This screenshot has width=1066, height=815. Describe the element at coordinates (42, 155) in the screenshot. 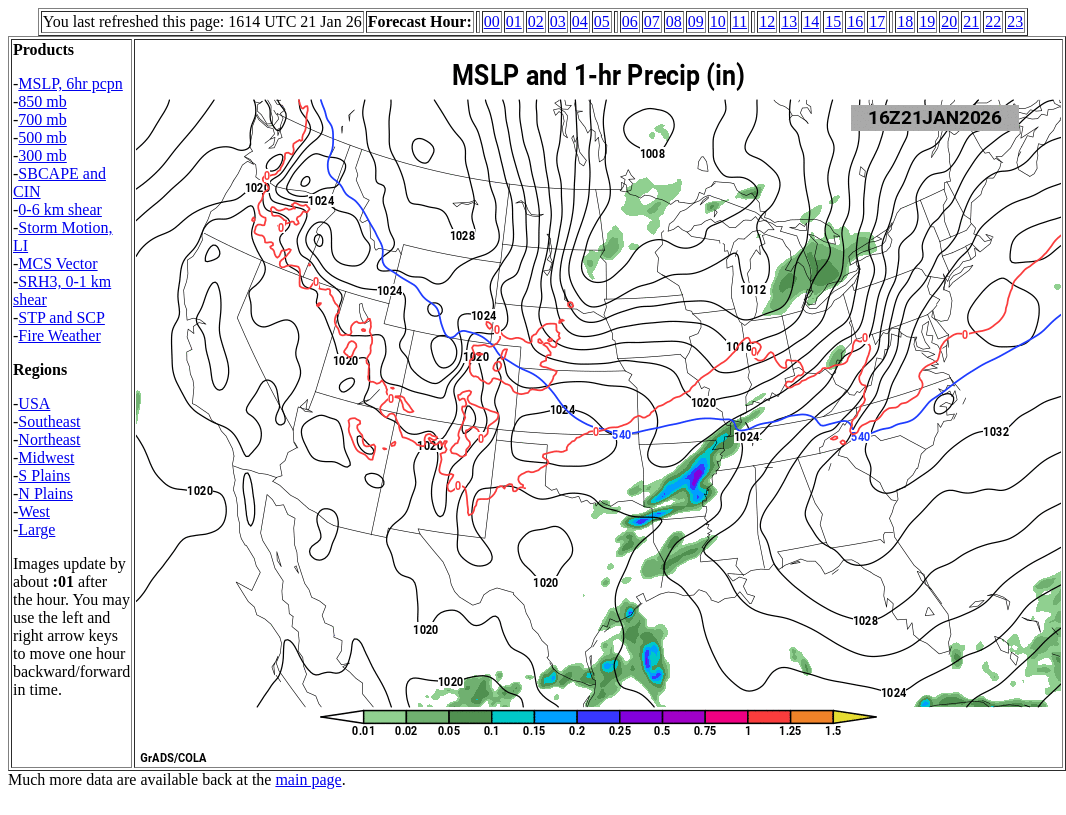

I see `300 mb` at that location.